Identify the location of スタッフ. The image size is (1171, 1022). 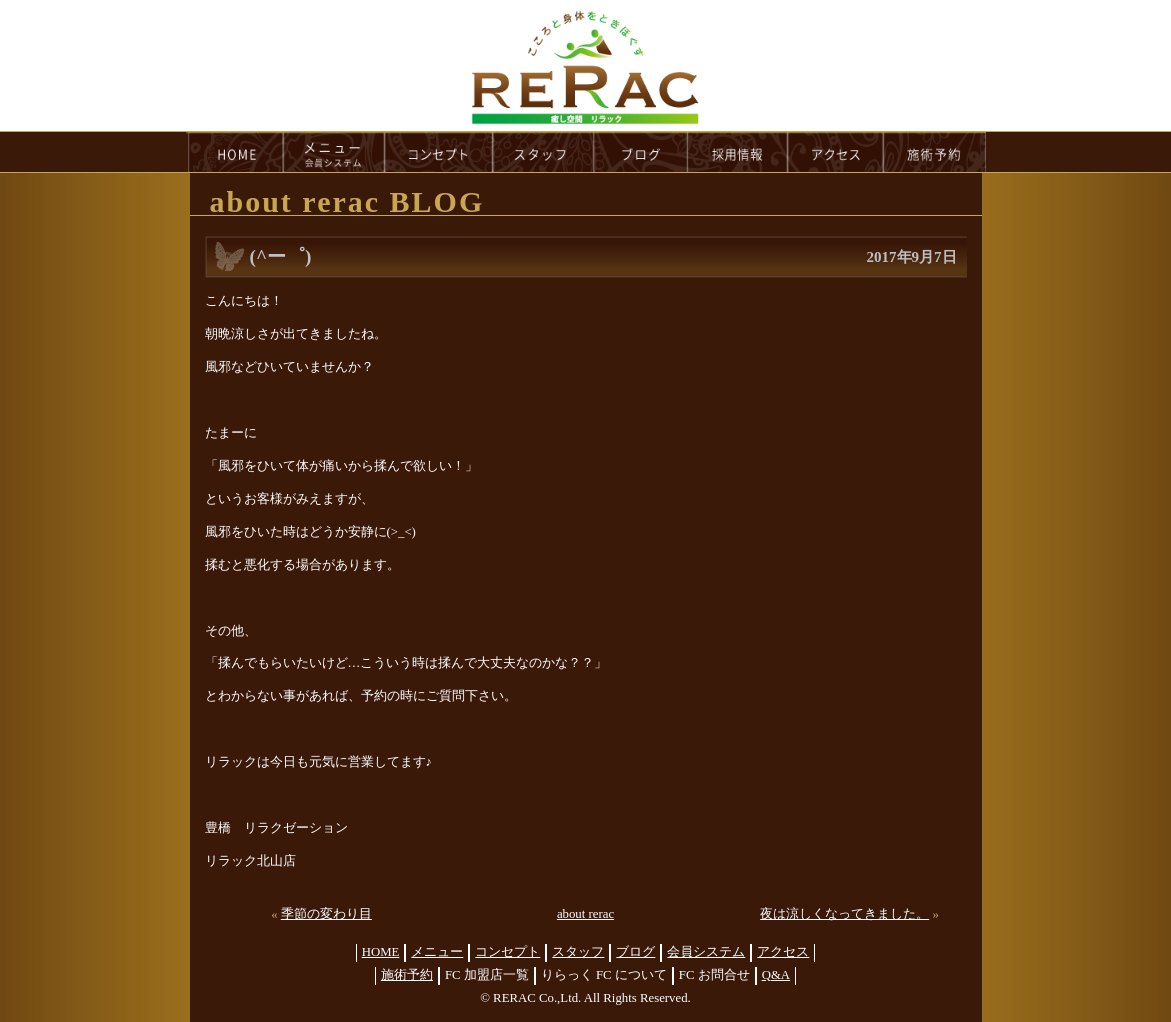
(578, 952).